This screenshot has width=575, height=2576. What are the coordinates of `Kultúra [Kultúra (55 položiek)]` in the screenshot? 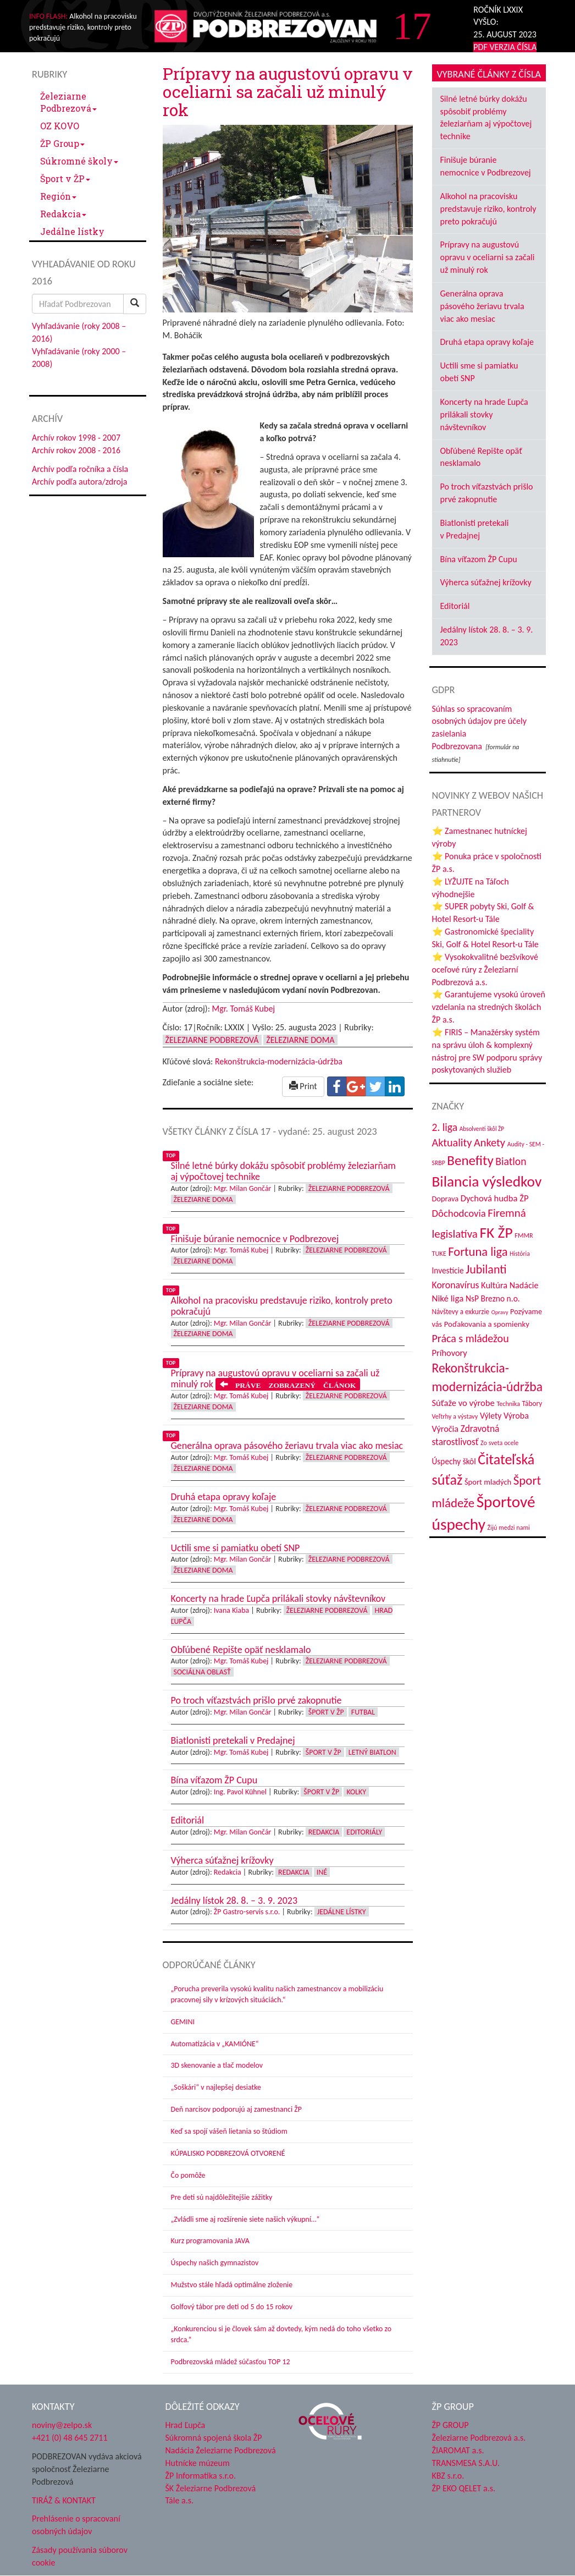 It's located at (494, 1284).